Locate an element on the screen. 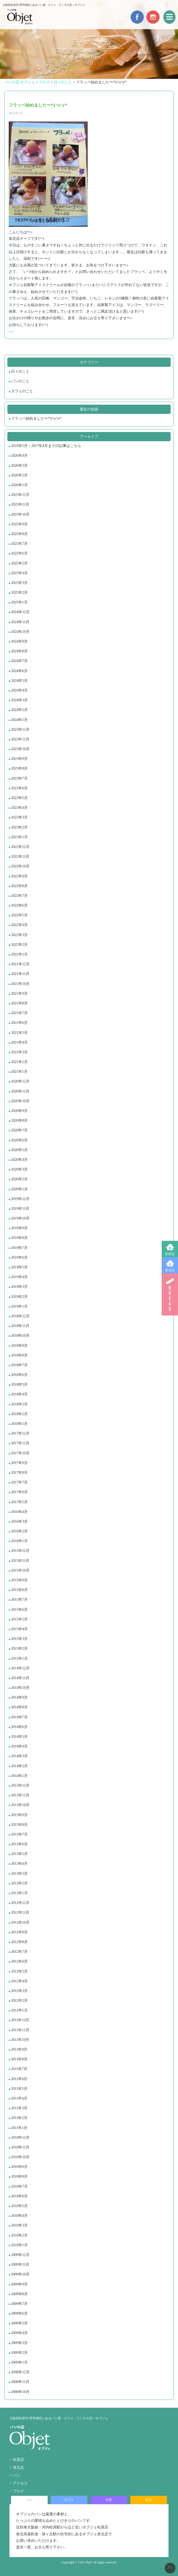 Image resolution: width=178 pixels, height=2576 pixels. 2020年1月 is located at coordinates (19, 1189).